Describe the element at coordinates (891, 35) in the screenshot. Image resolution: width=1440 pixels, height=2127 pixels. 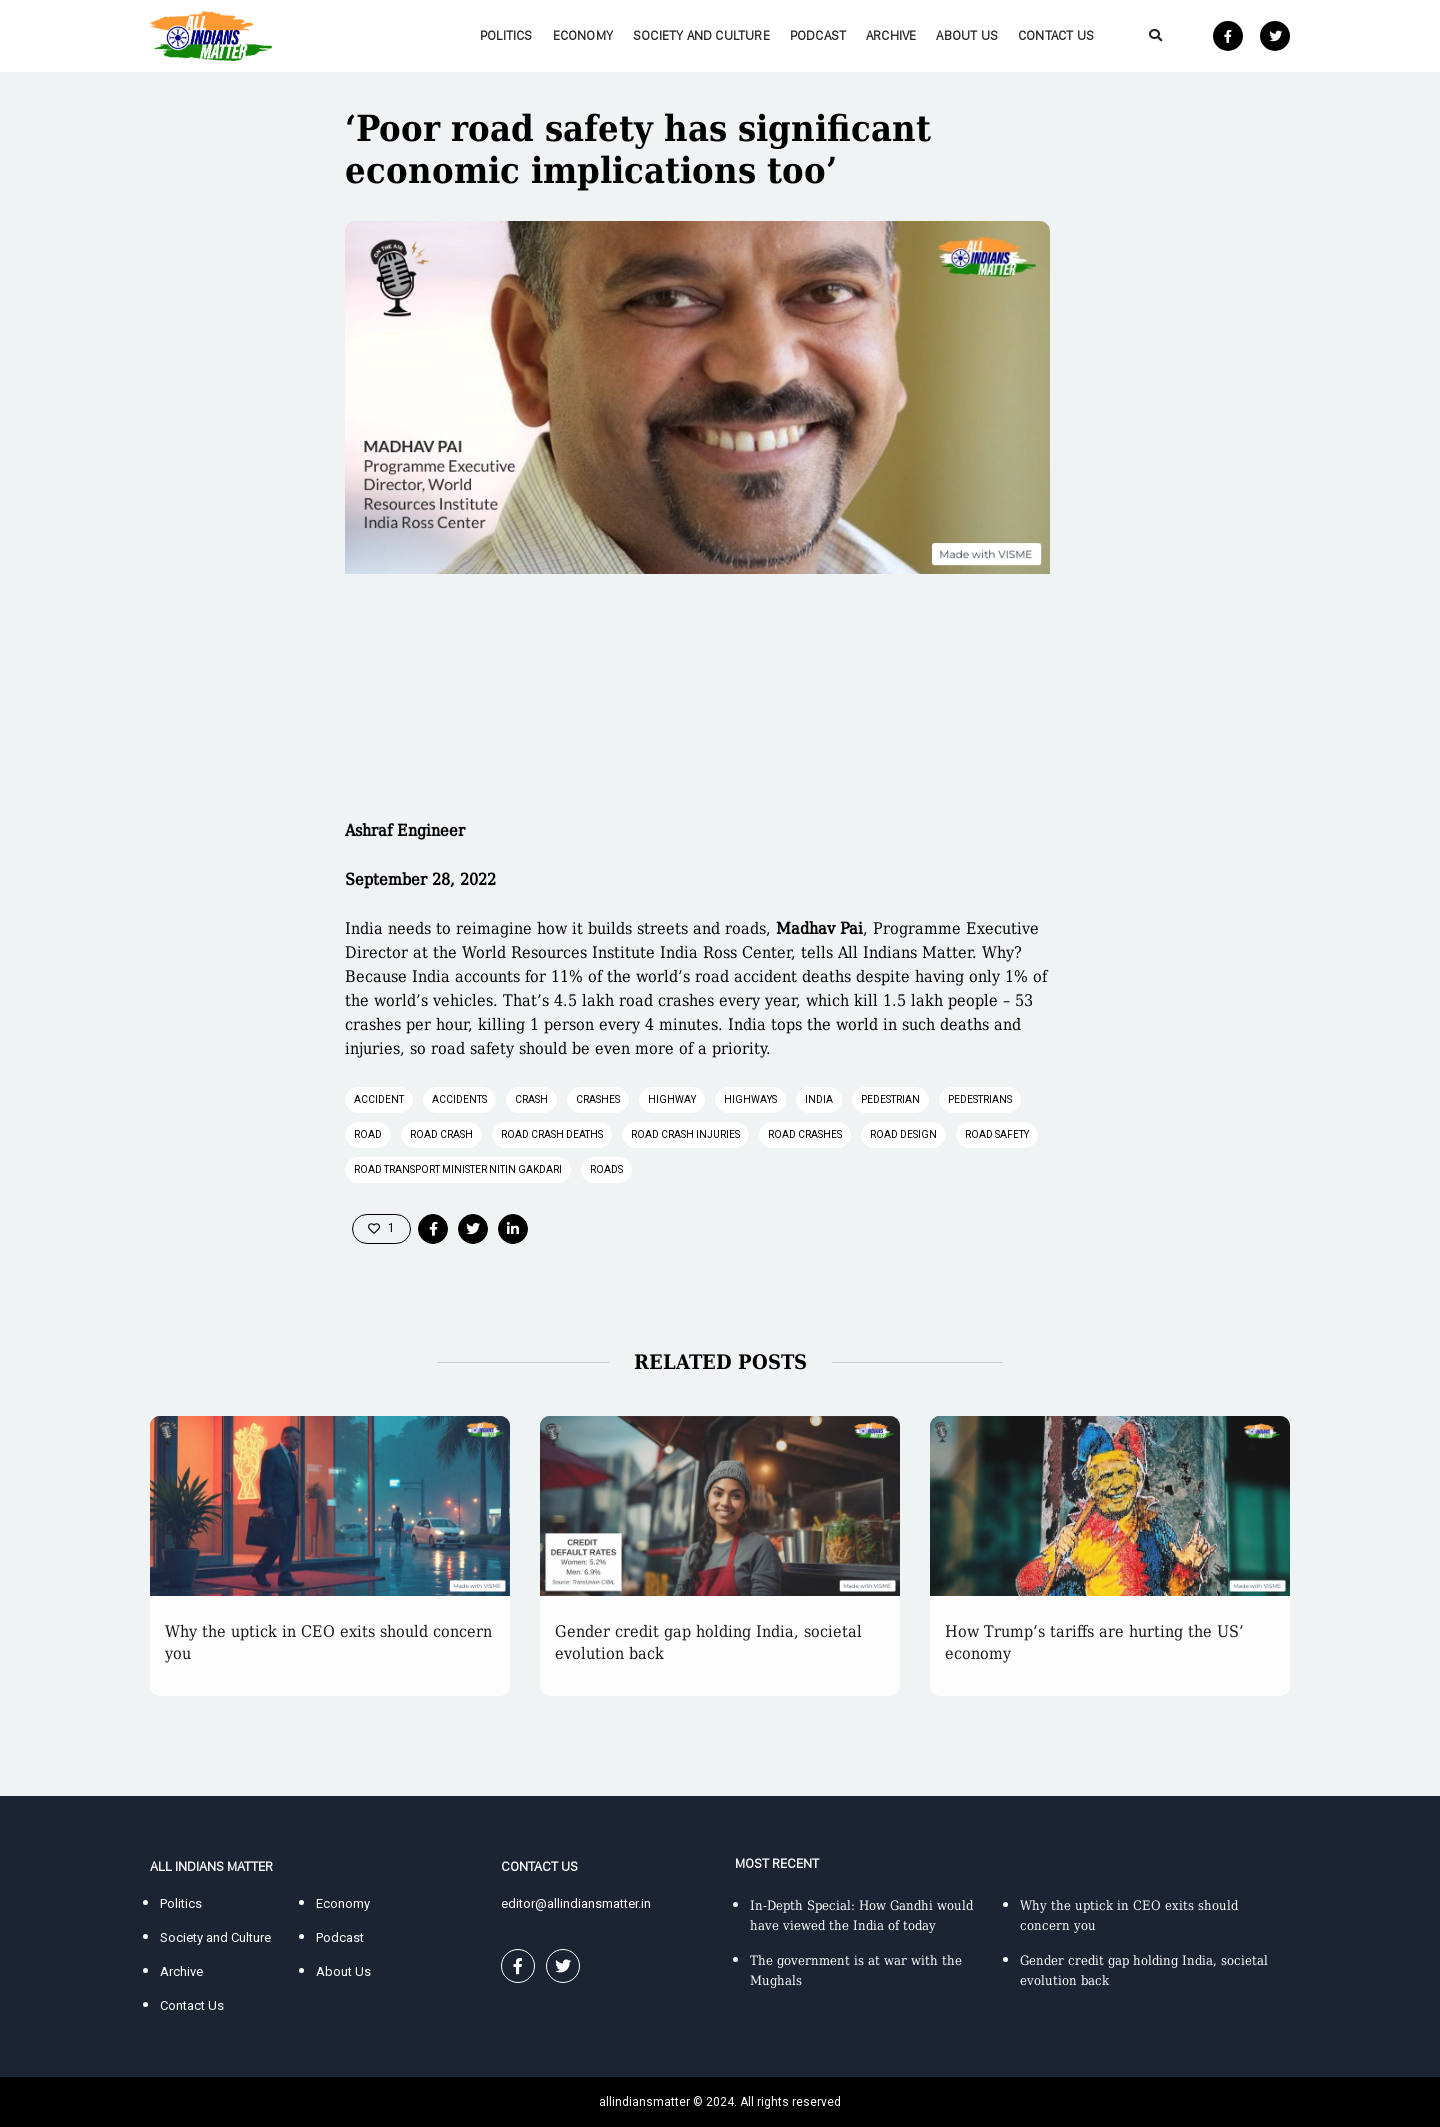
I see `Archive` at that location.